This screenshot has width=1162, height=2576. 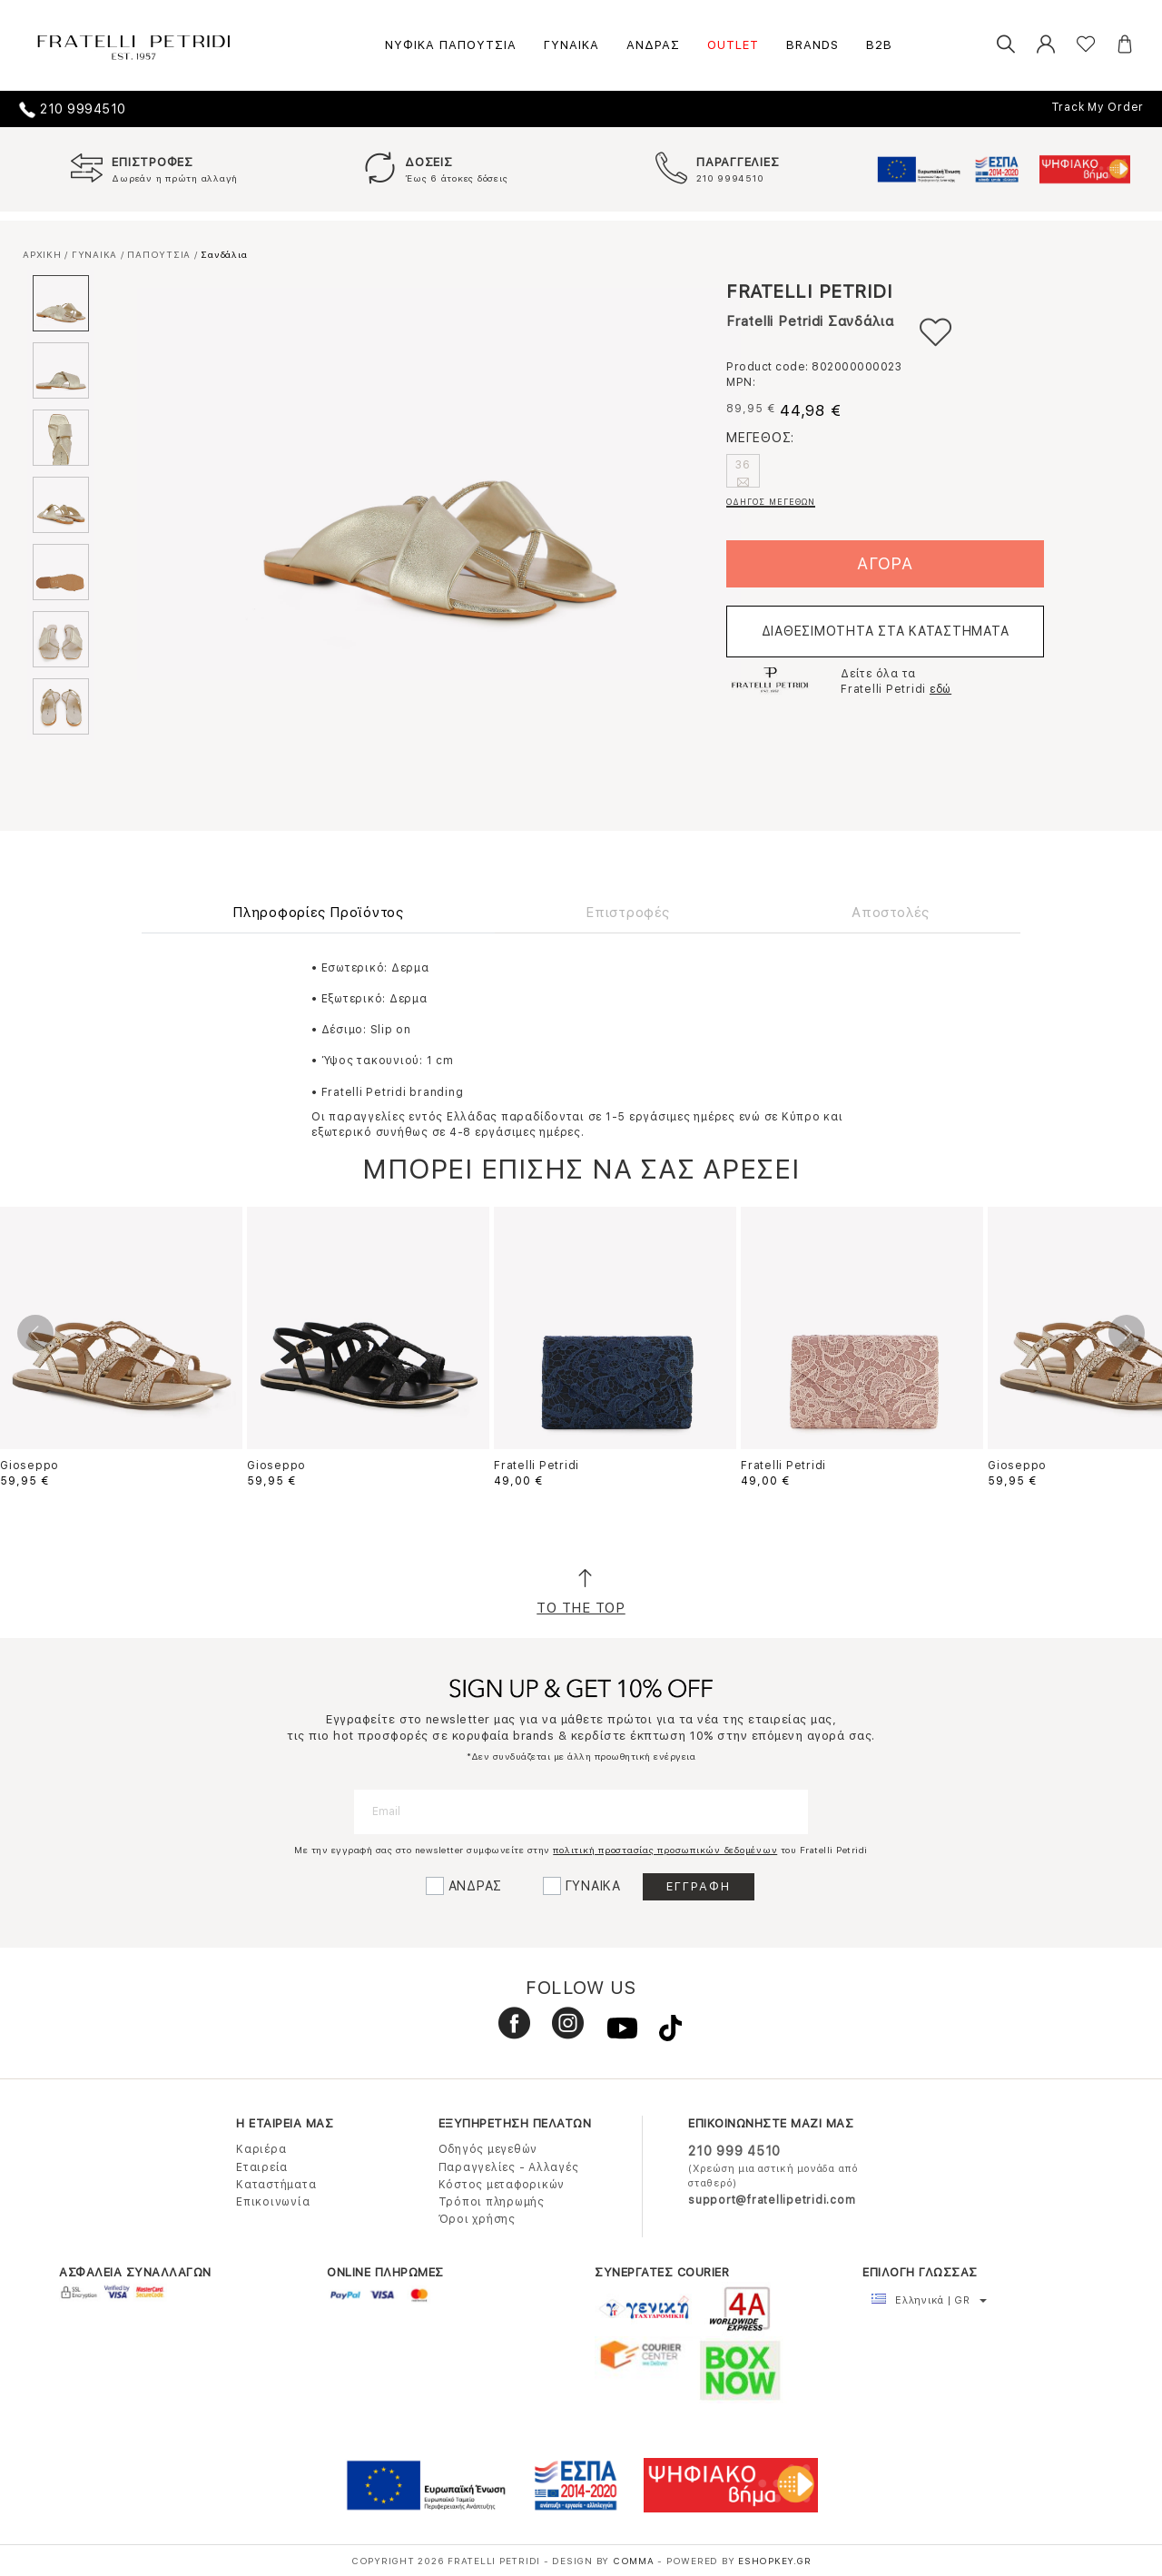 I want to click on Eshopkey.gr, so click(x=774, y=2560).